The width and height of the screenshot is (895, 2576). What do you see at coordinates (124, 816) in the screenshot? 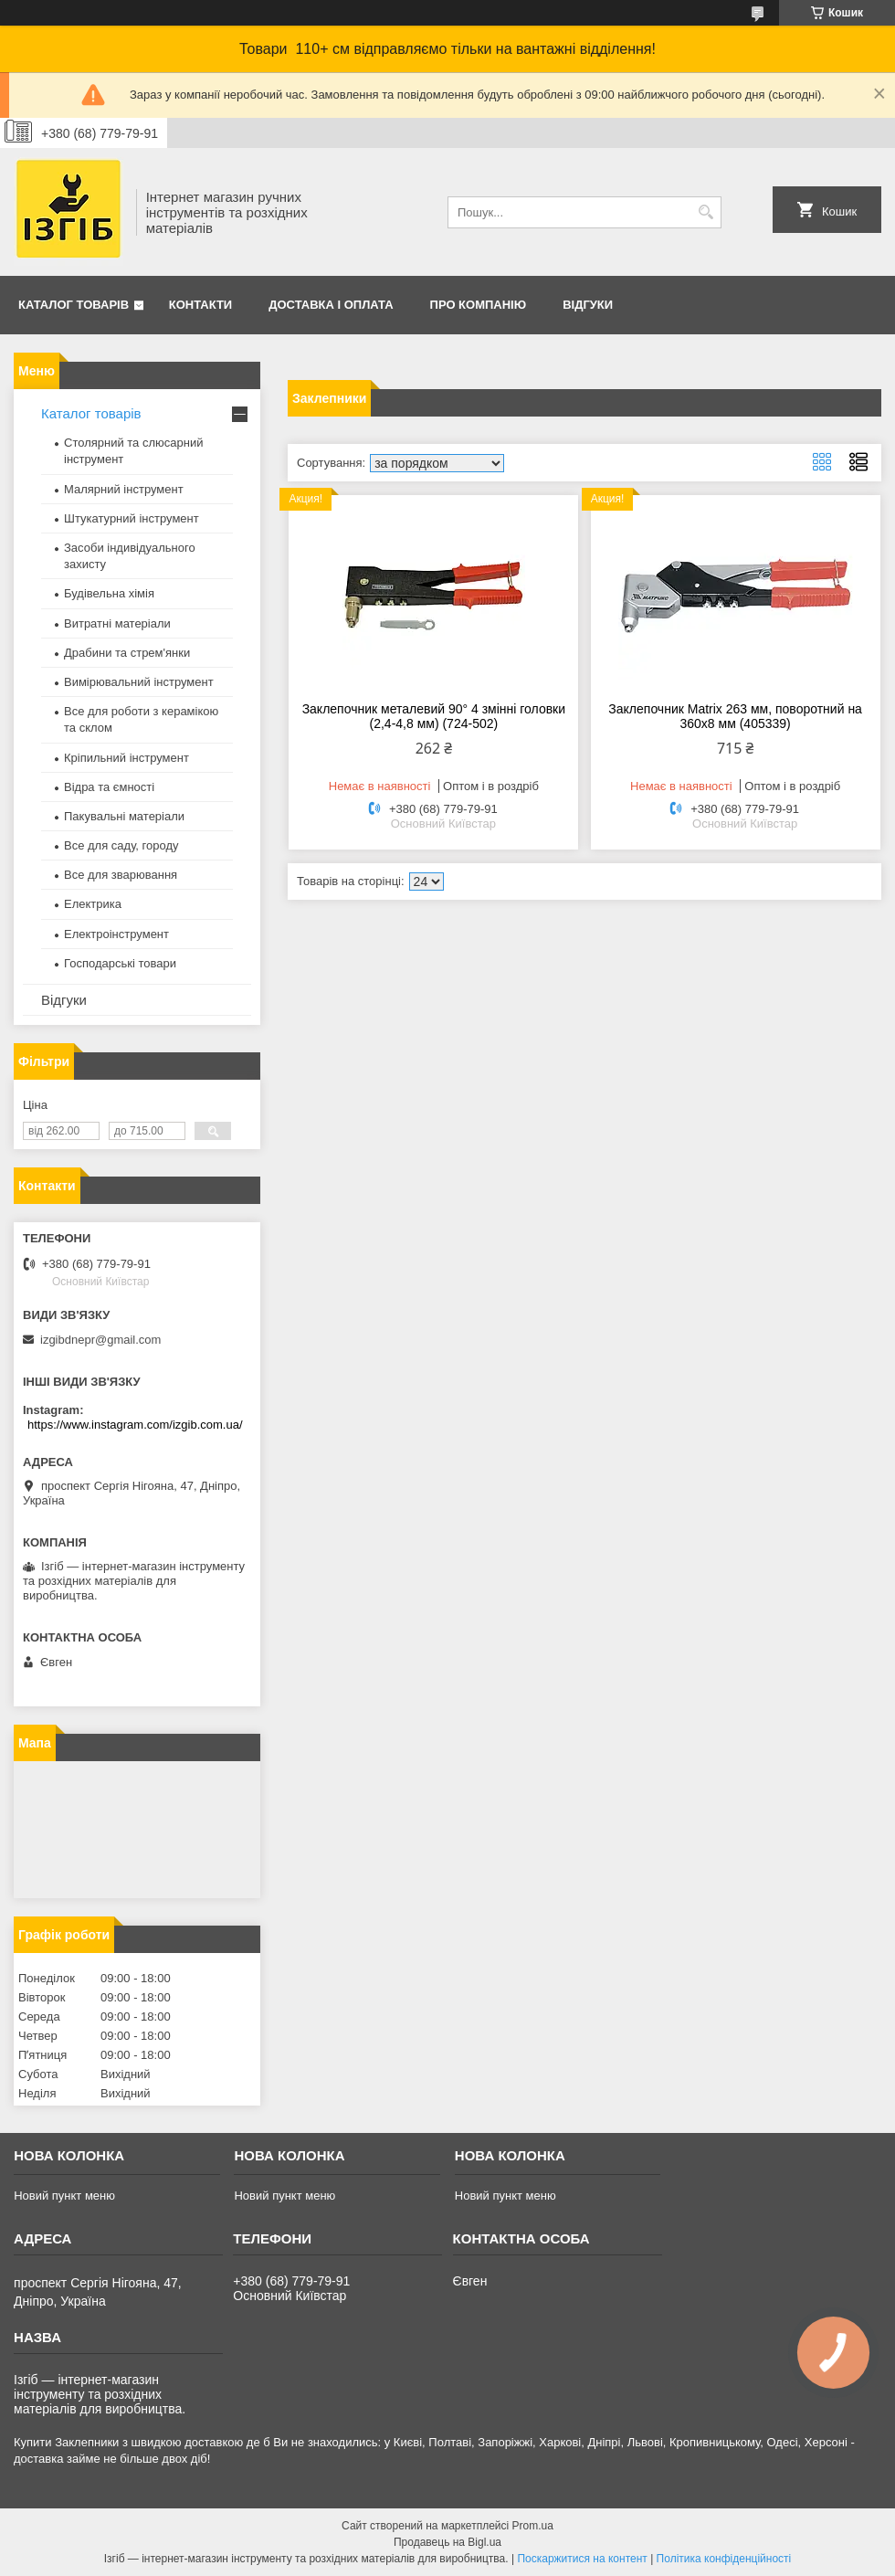
I see `Пакувальні матеріали` at bounding box center [124, 816].